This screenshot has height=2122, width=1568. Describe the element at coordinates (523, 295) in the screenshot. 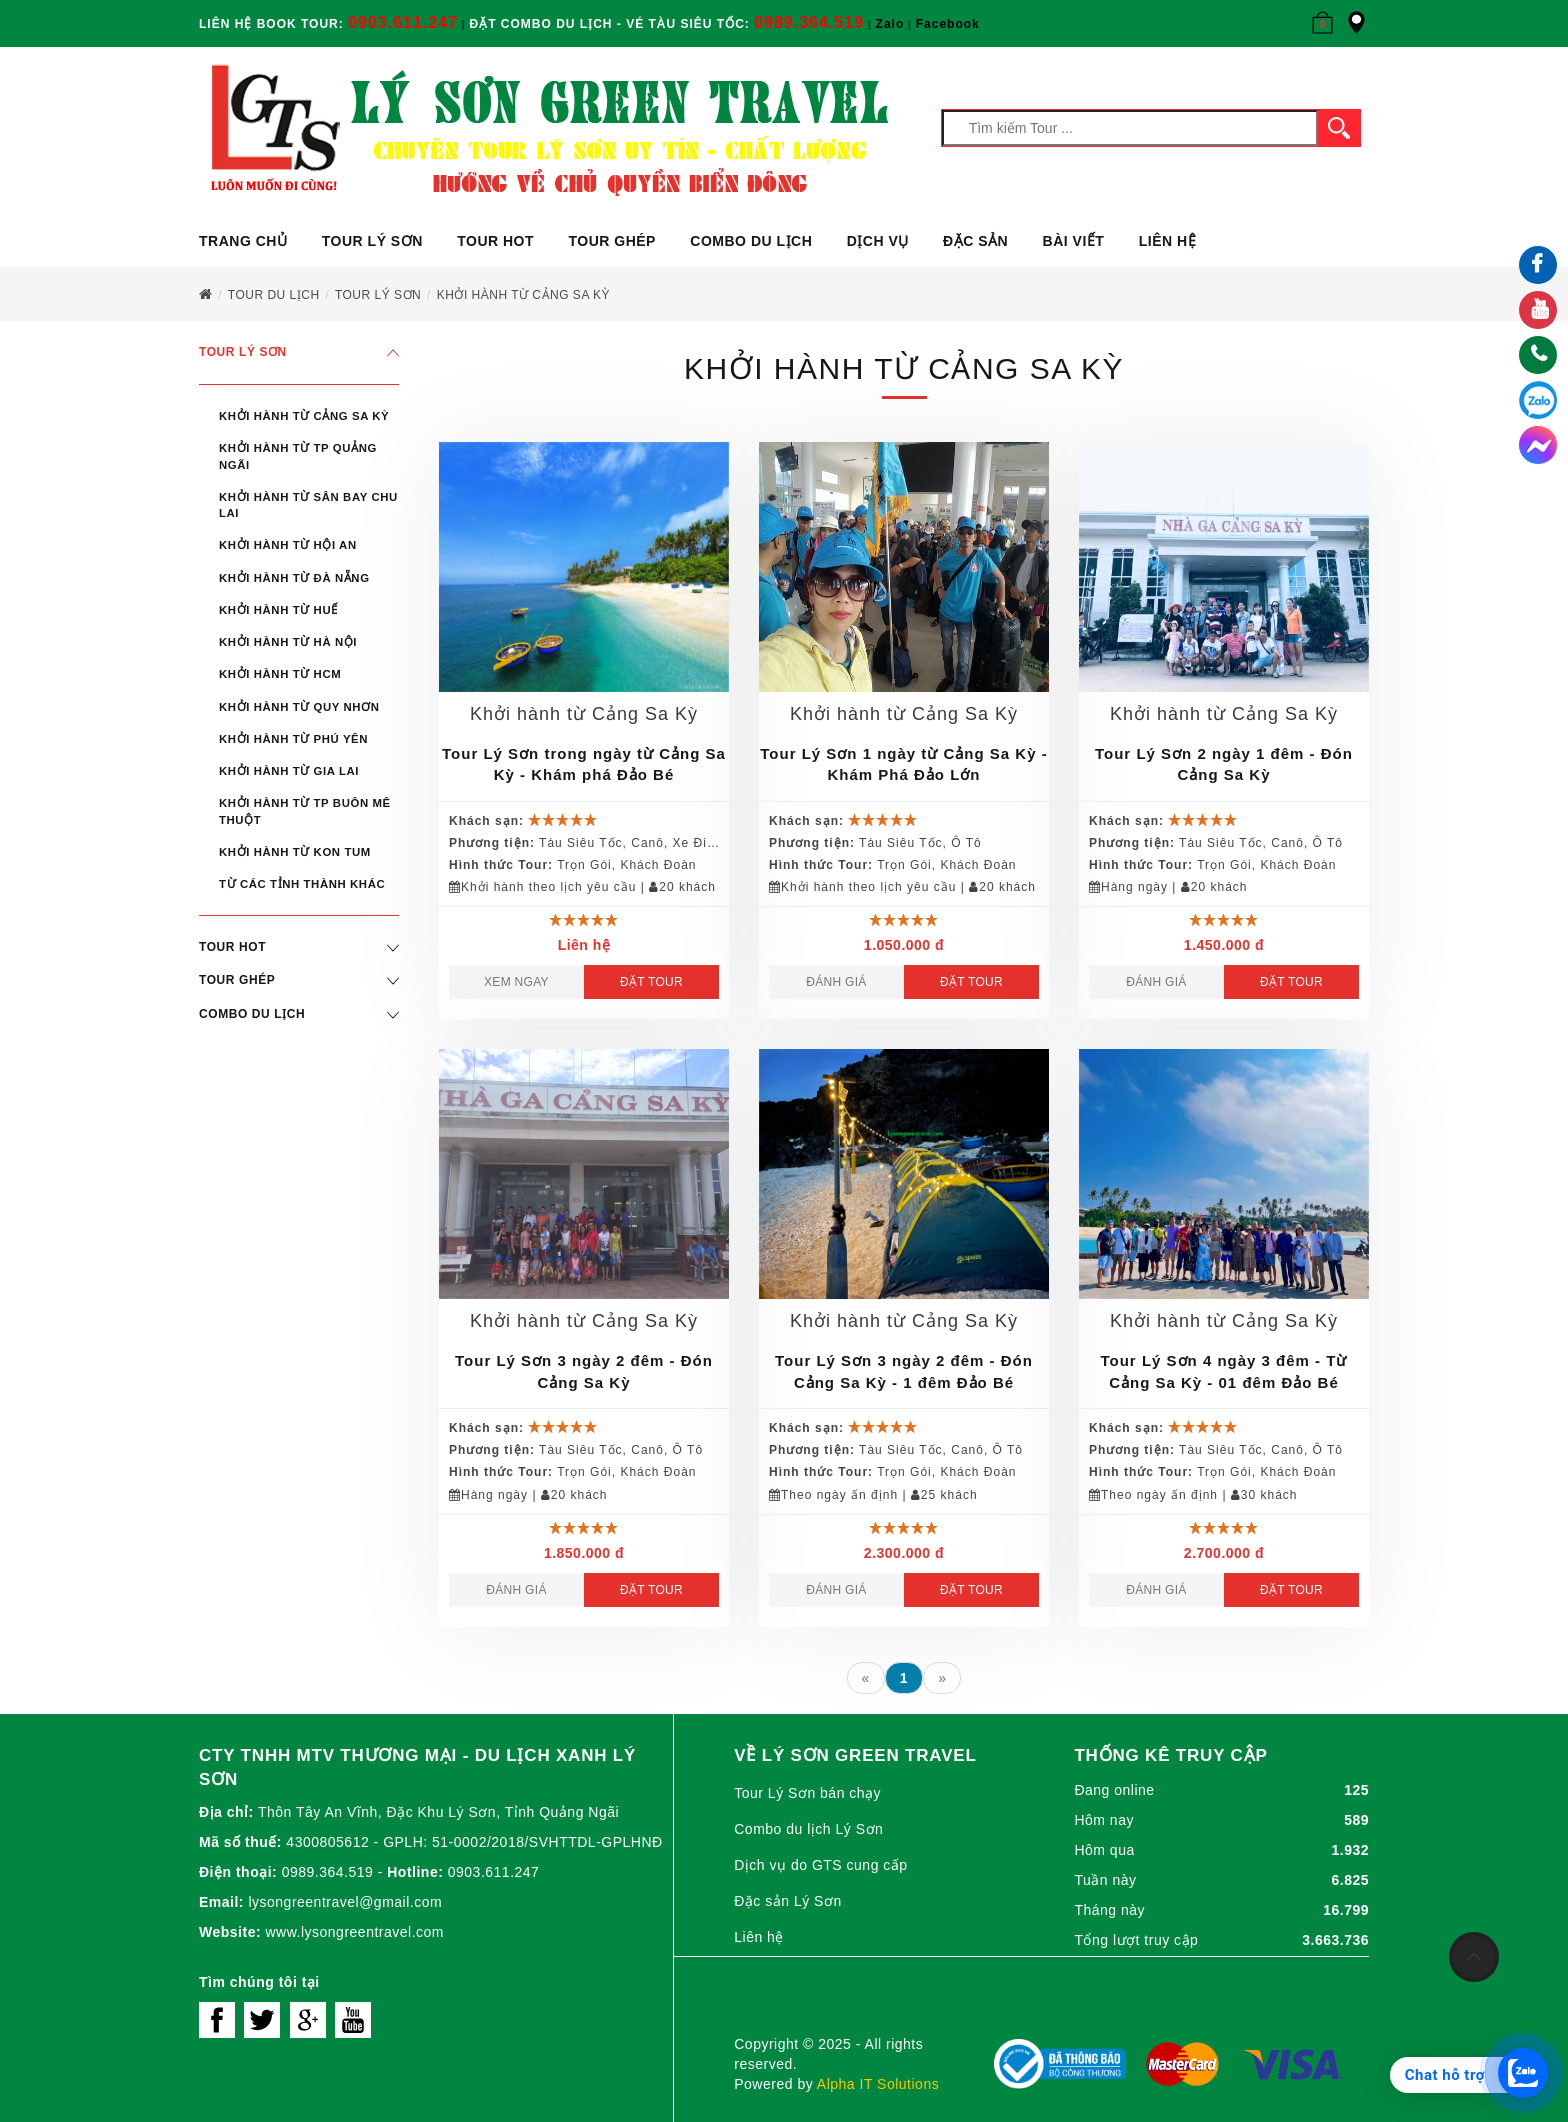

I see `KHỞI HÀNH TỪ CẢNG SA KỲ` at that location.